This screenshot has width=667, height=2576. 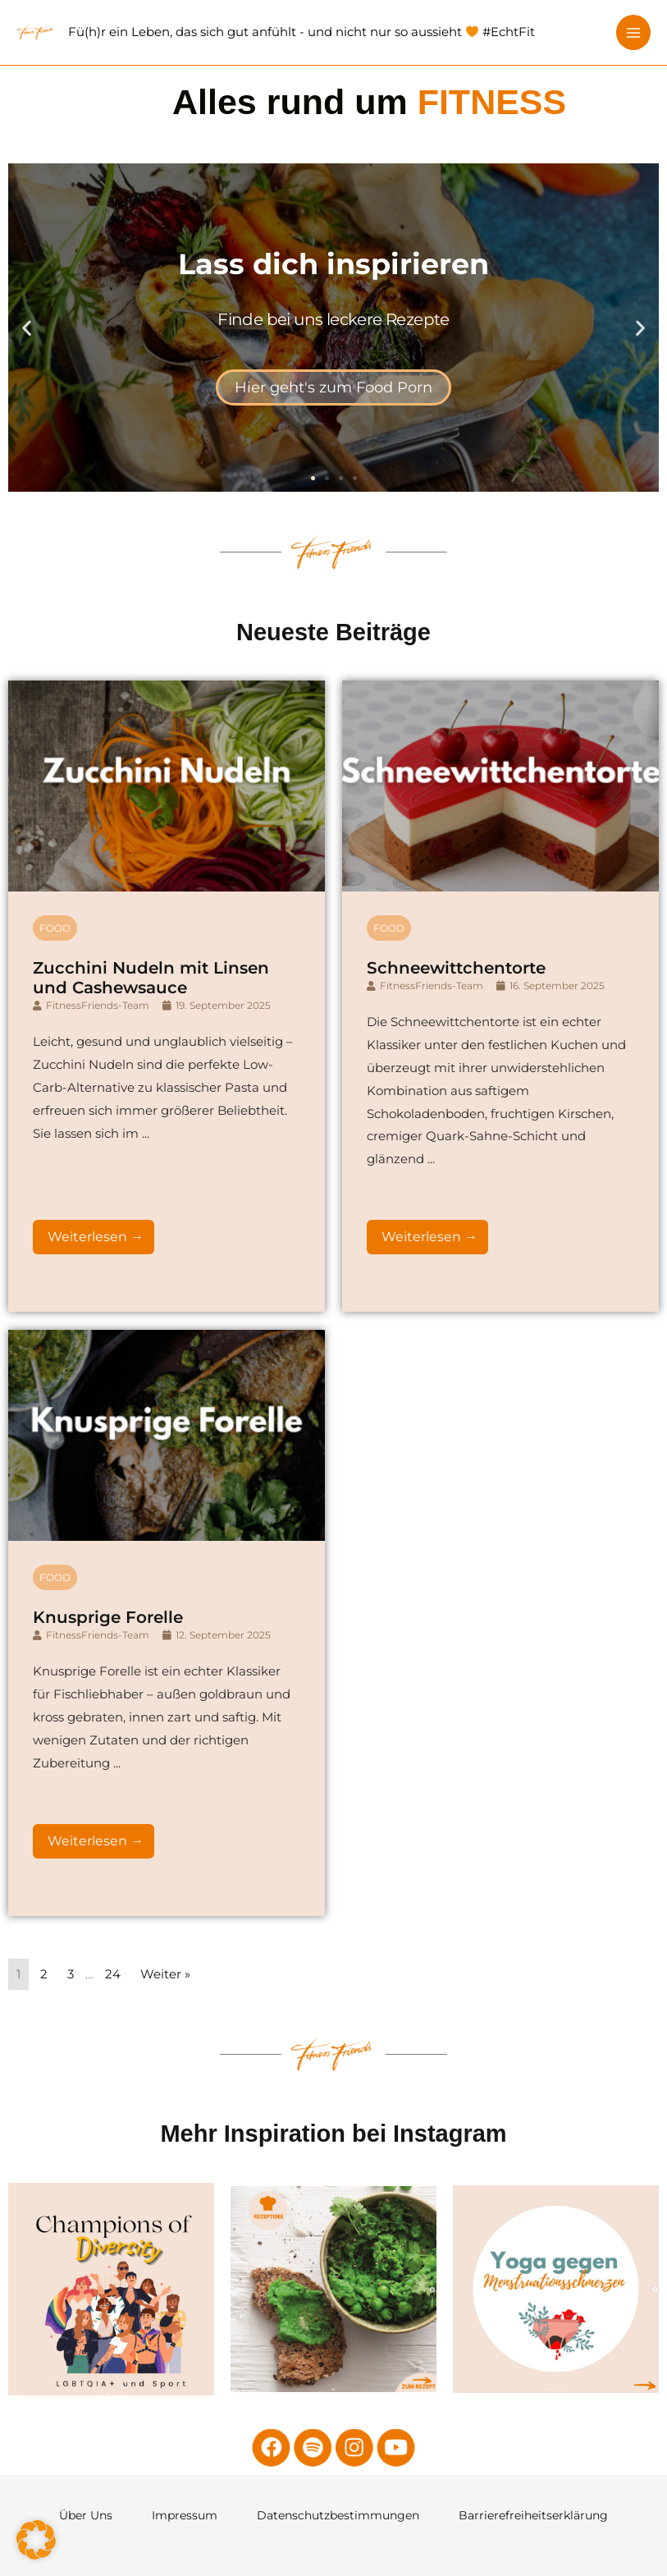 I want to click on [button], so click(x=26, y=327).